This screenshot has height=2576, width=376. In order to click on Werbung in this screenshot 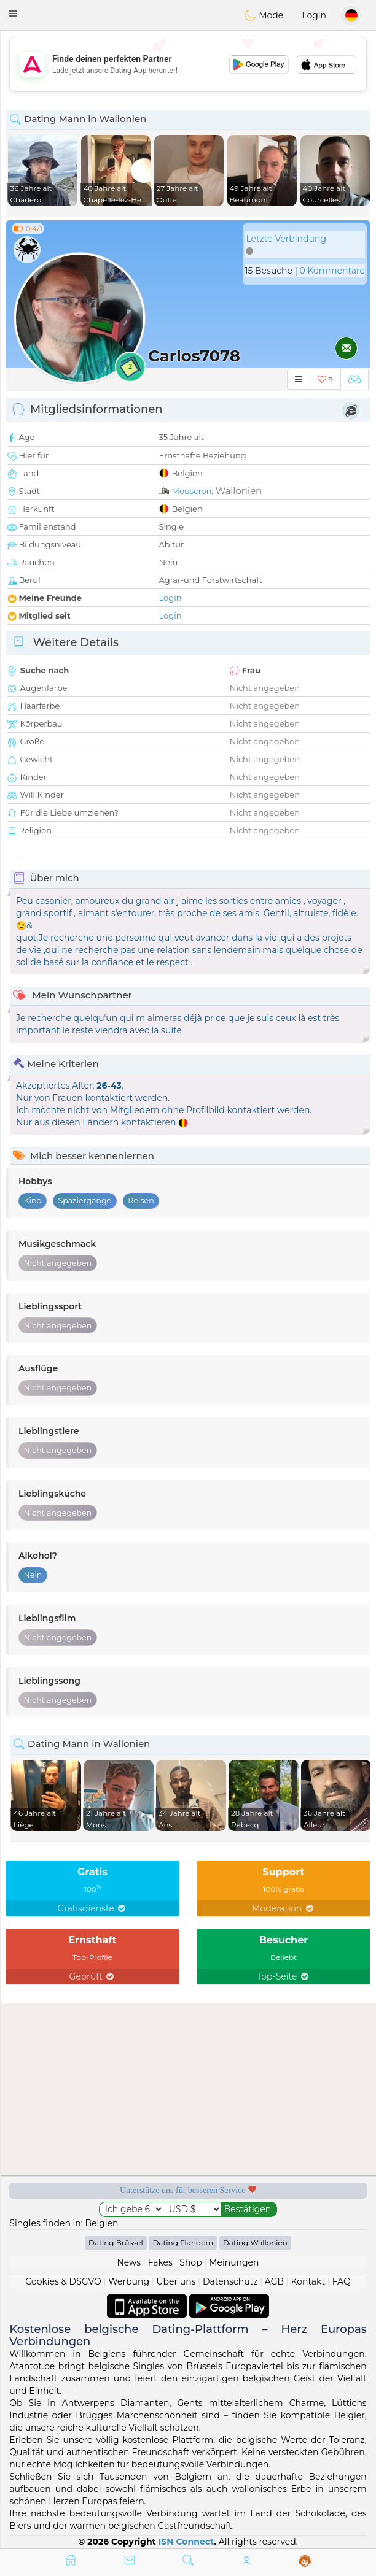, I will do `click(128, 2281)`.